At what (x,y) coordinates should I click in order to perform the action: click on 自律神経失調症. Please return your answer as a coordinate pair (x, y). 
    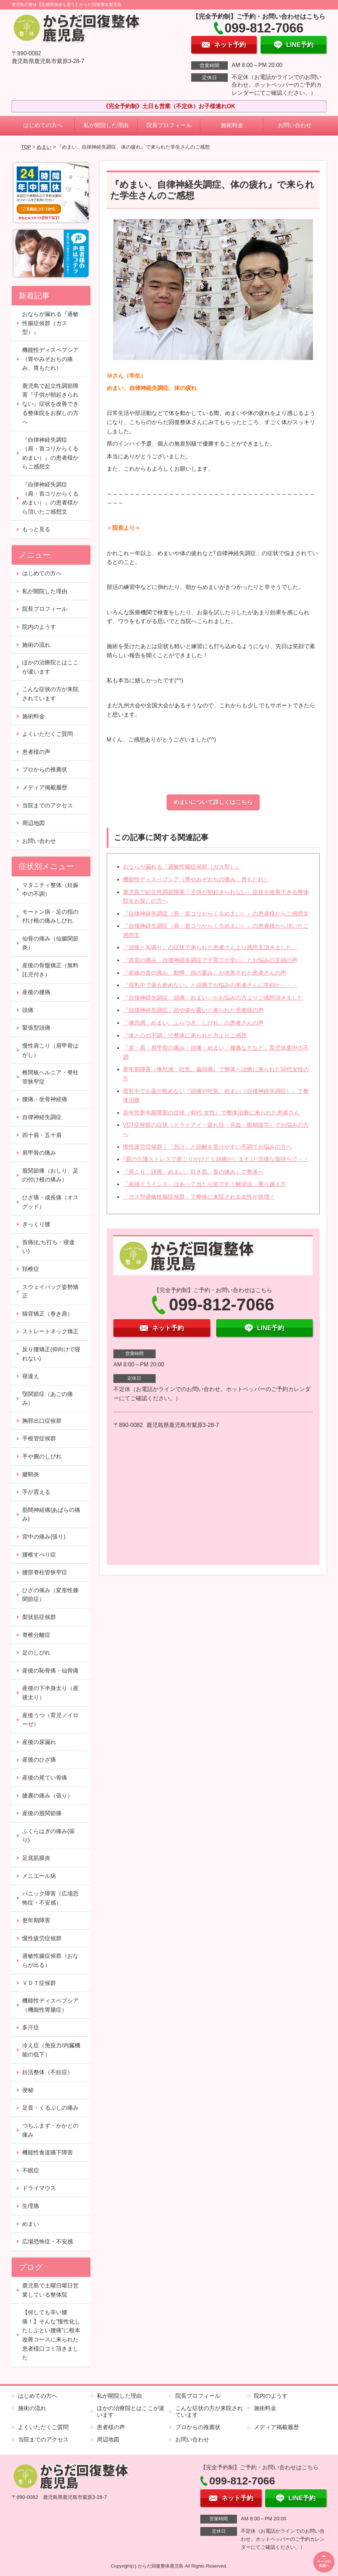
    Looking at the image, I should click on (42, 1117).